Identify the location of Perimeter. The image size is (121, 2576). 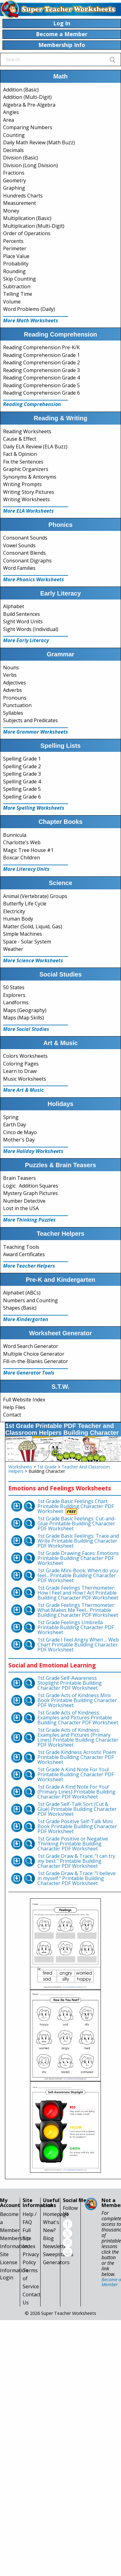
(14, 248).